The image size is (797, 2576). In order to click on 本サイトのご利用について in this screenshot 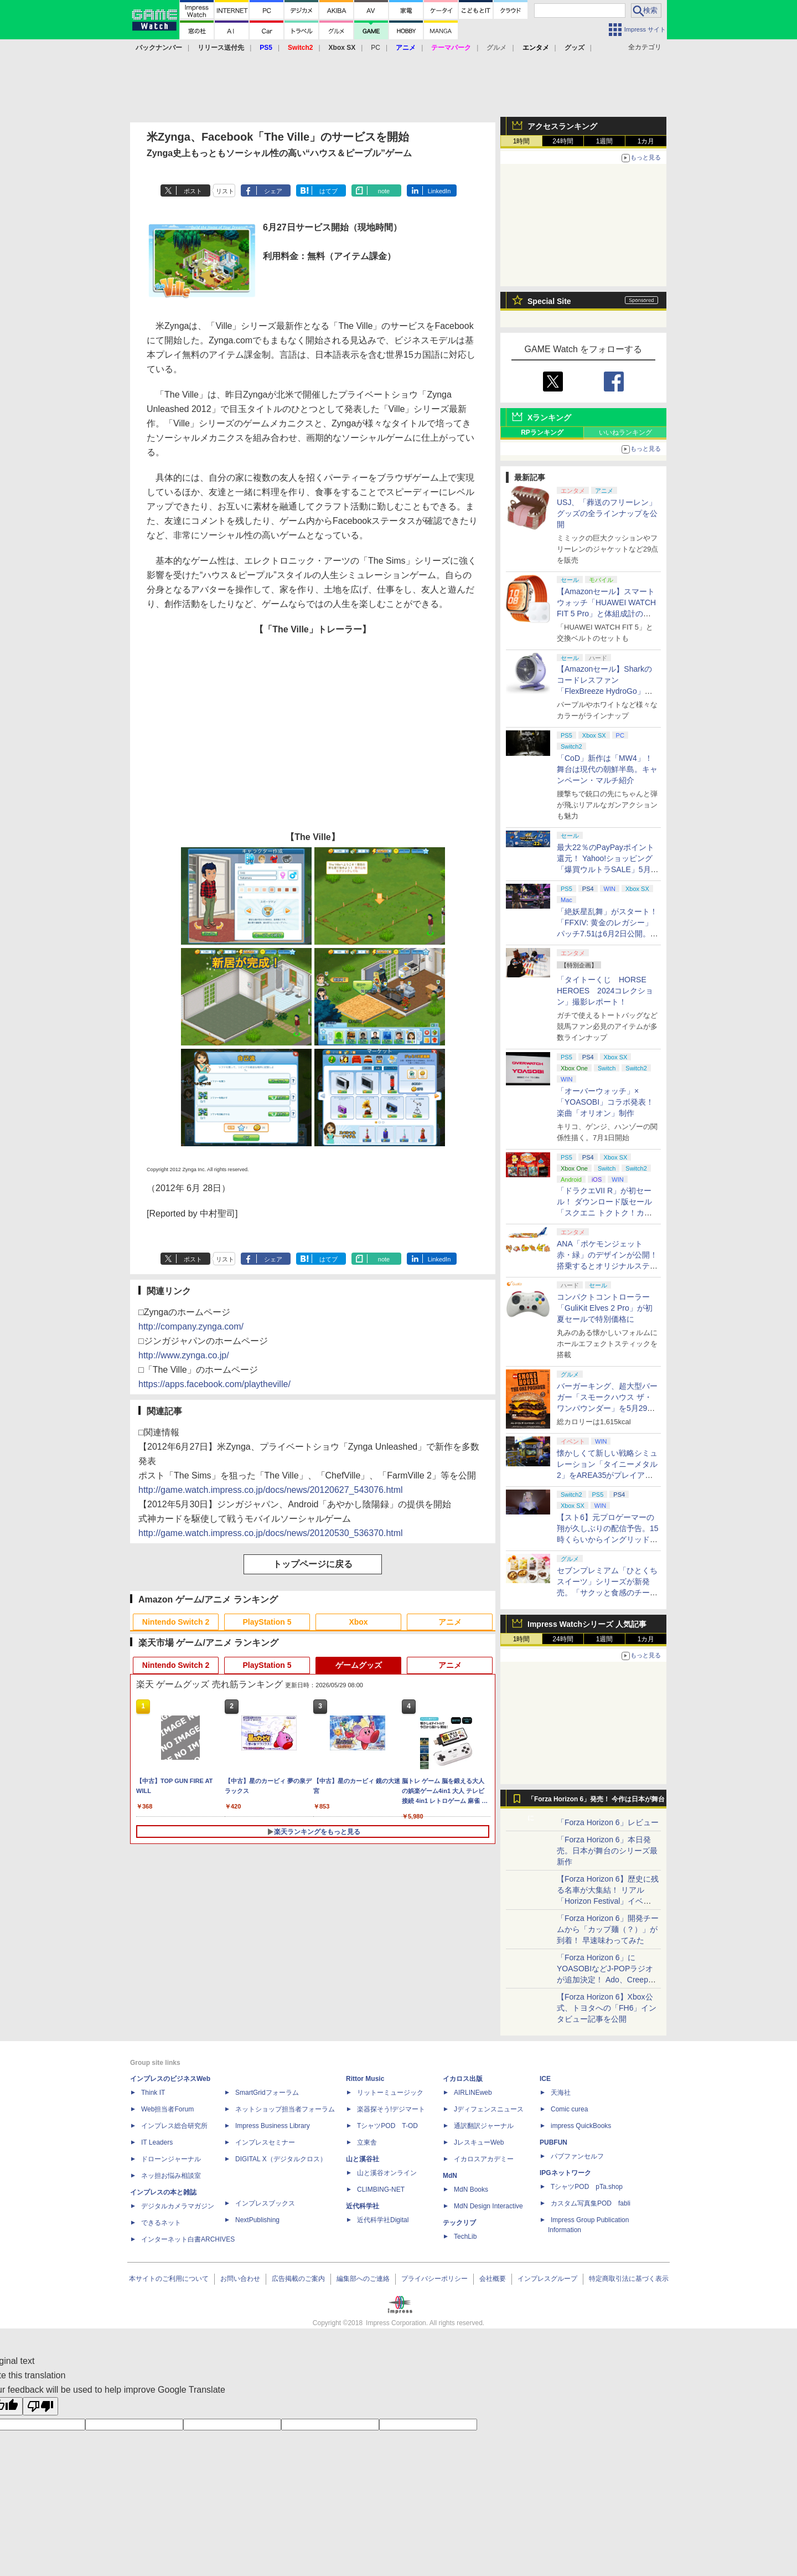, I will do `click(169, 2279)`.